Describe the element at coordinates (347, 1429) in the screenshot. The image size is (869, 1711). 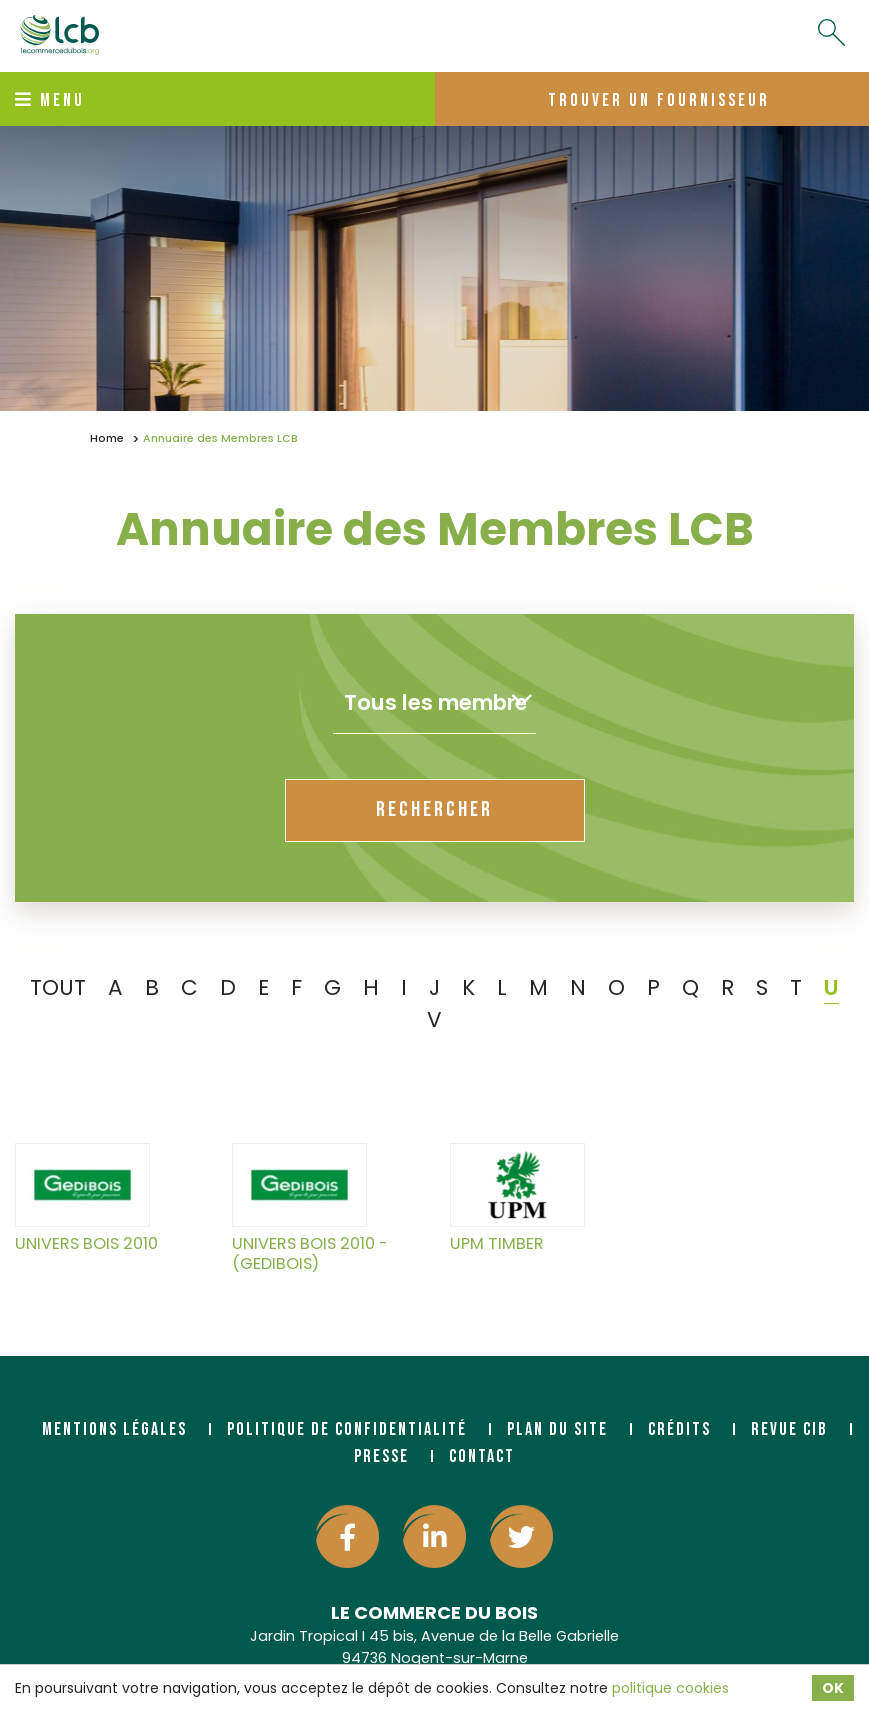
I see `Politique de confidentialité` at that location.